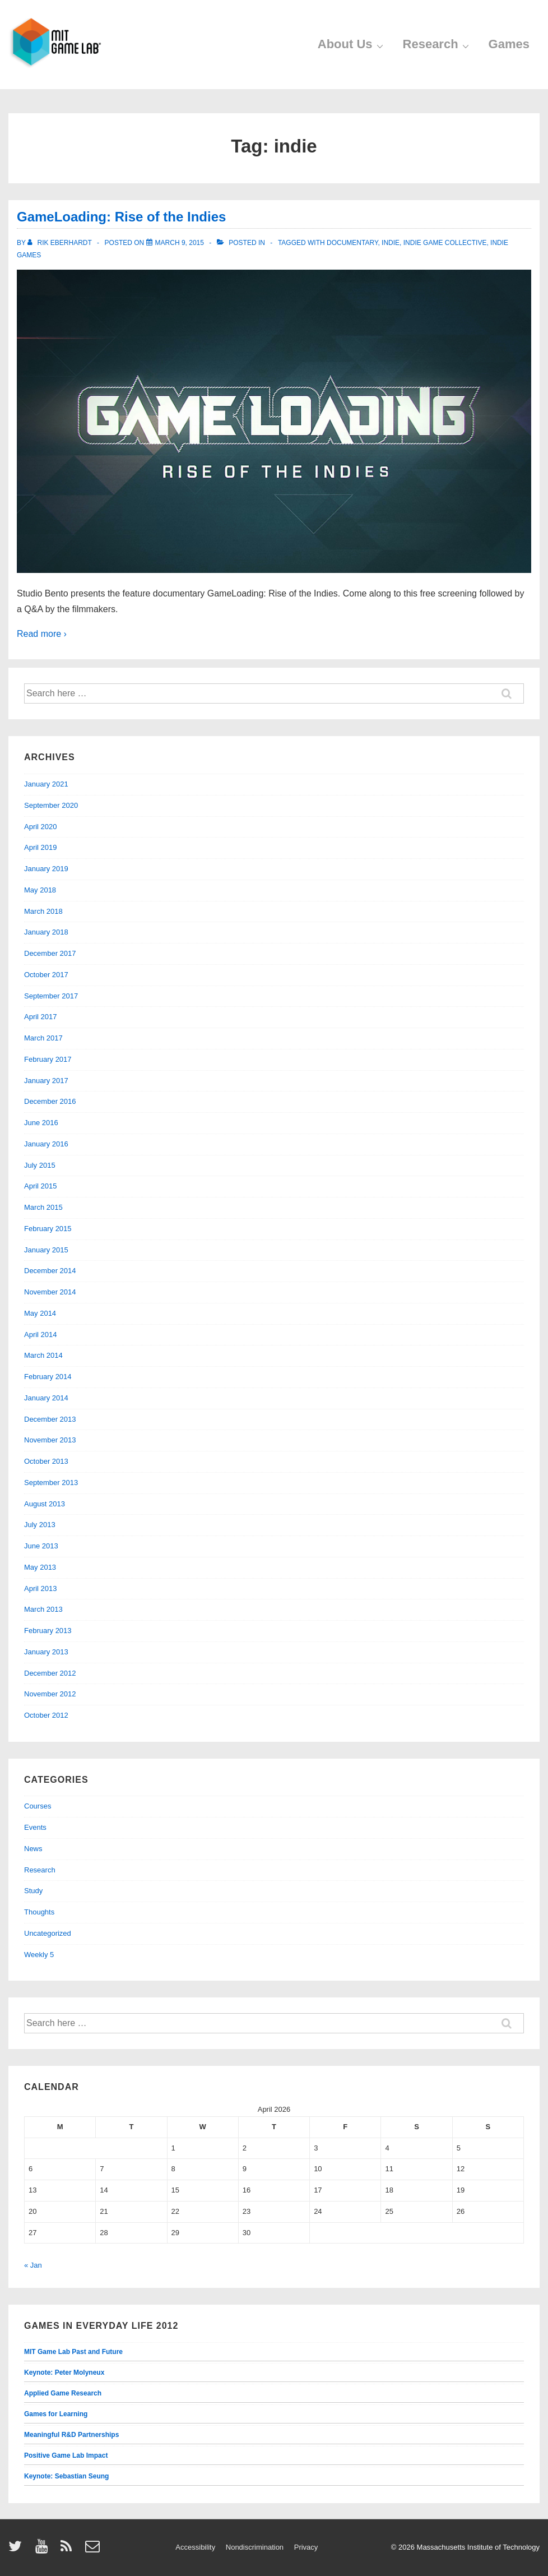 This screenshot has width=548, height=2576. Describe the element at coordinates (33, 1848) in the screenshot. I see `News` at that location.